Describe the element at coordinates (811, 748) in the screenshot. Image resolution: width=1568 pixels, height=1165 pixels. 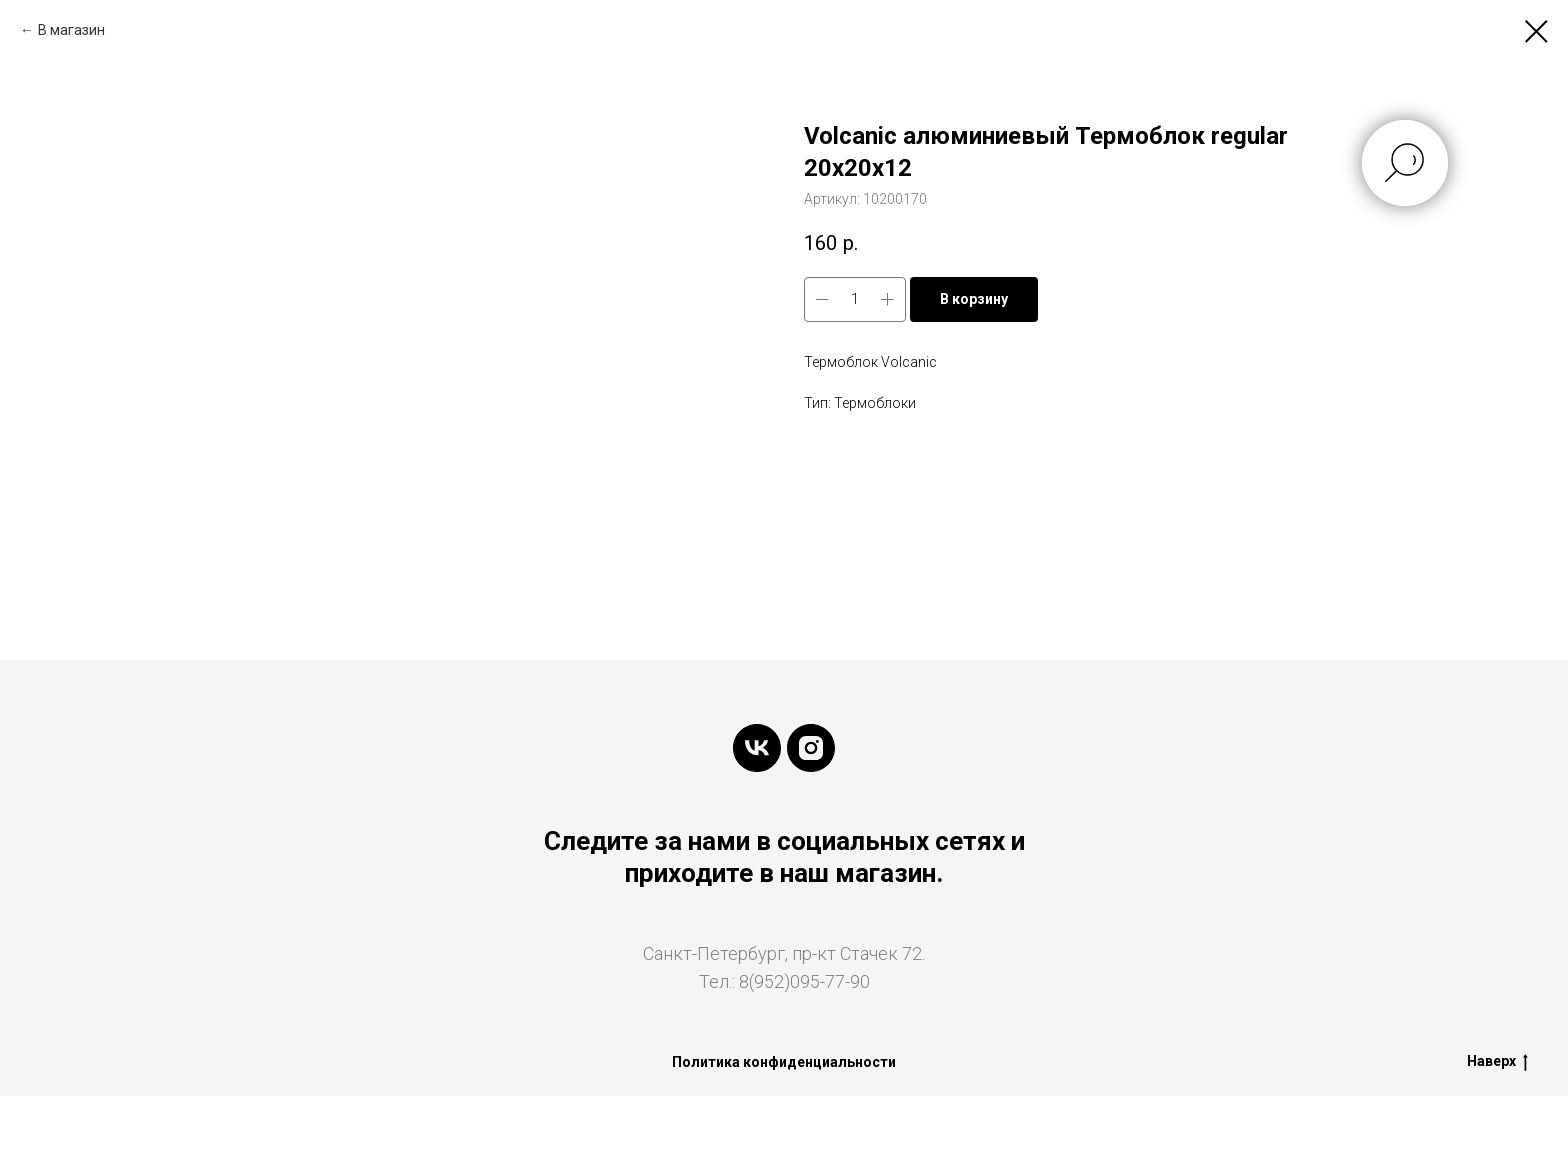
I see `[instagram]` at that location.